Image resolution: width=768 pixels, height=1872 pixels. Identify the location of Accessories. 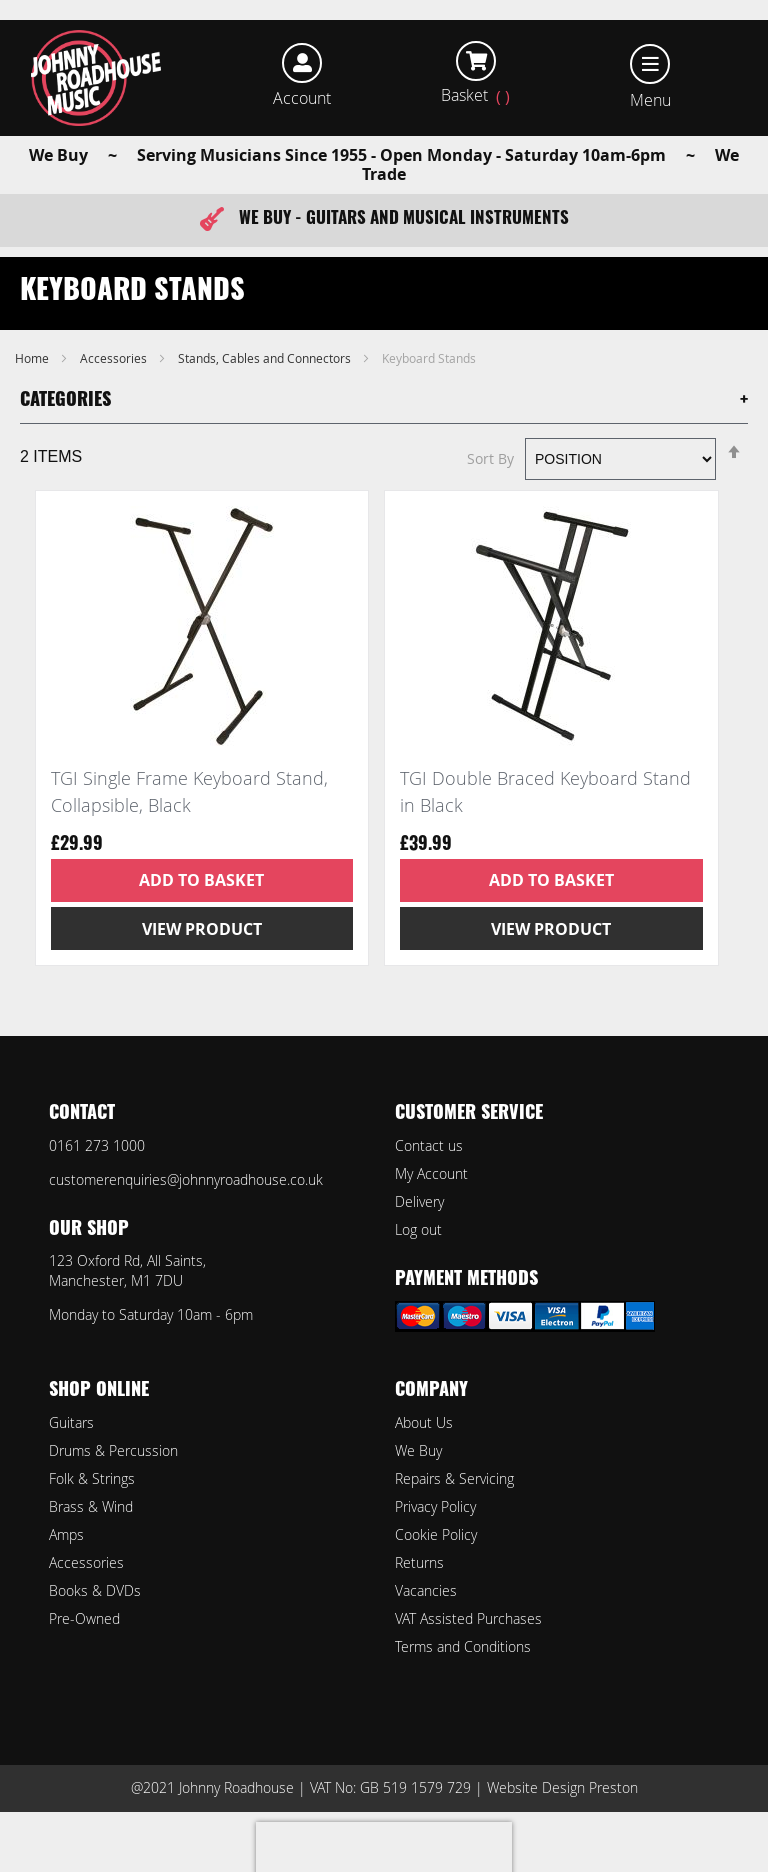
(115, 358).